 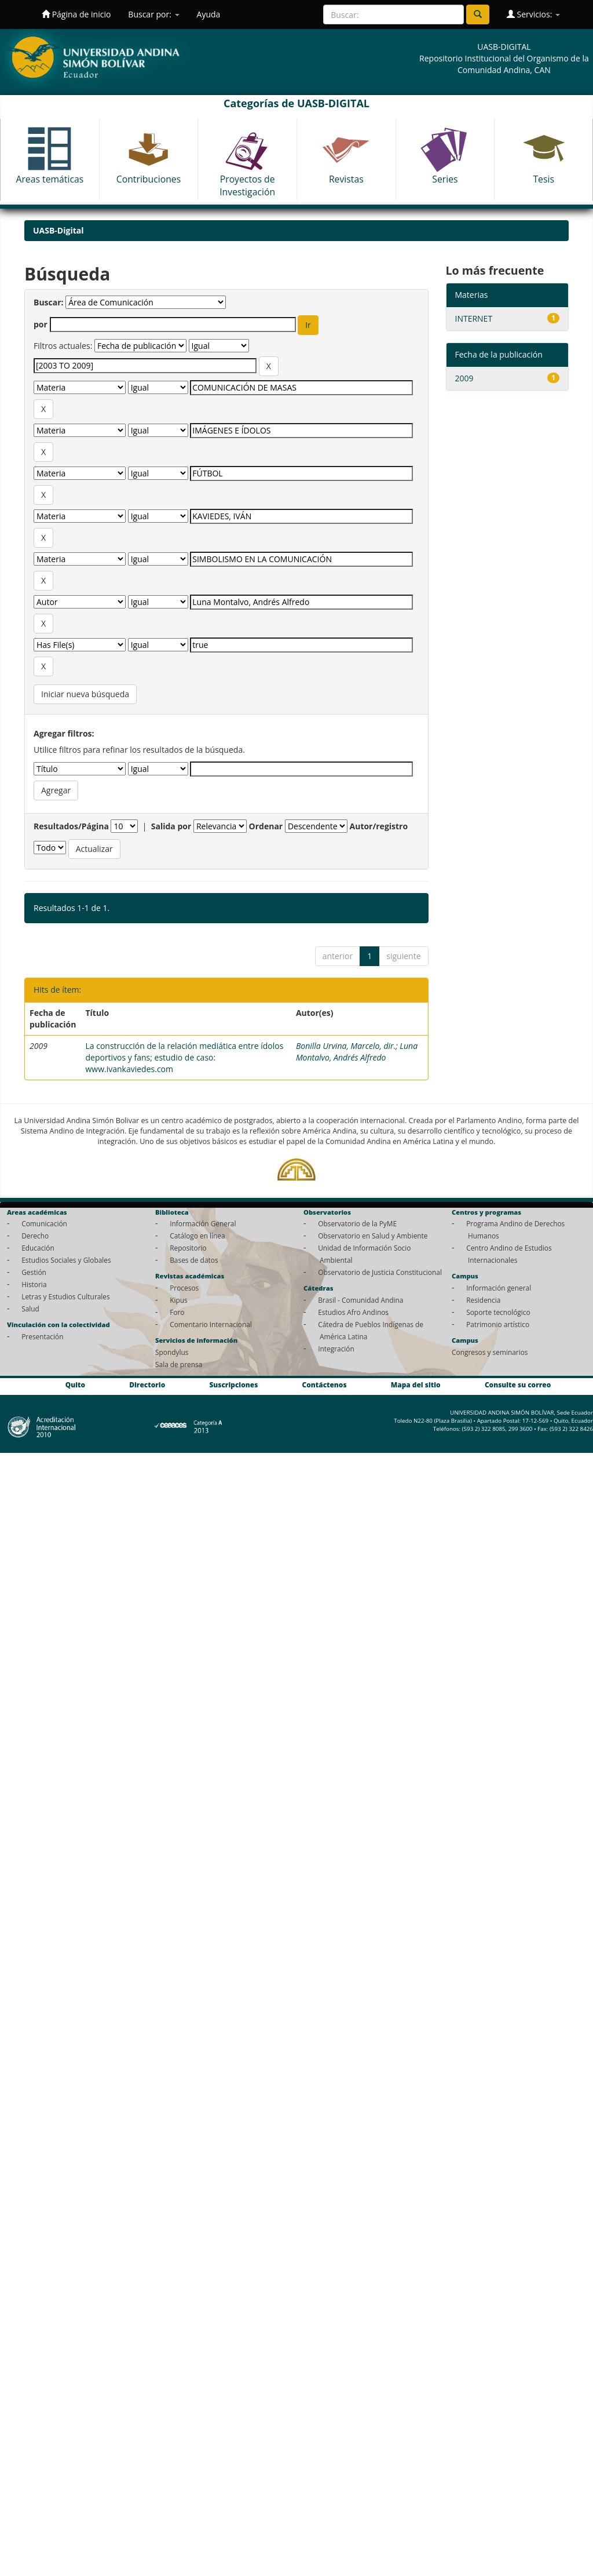 I want to click on Catálogo en línea, so click(x=197, y=1235).